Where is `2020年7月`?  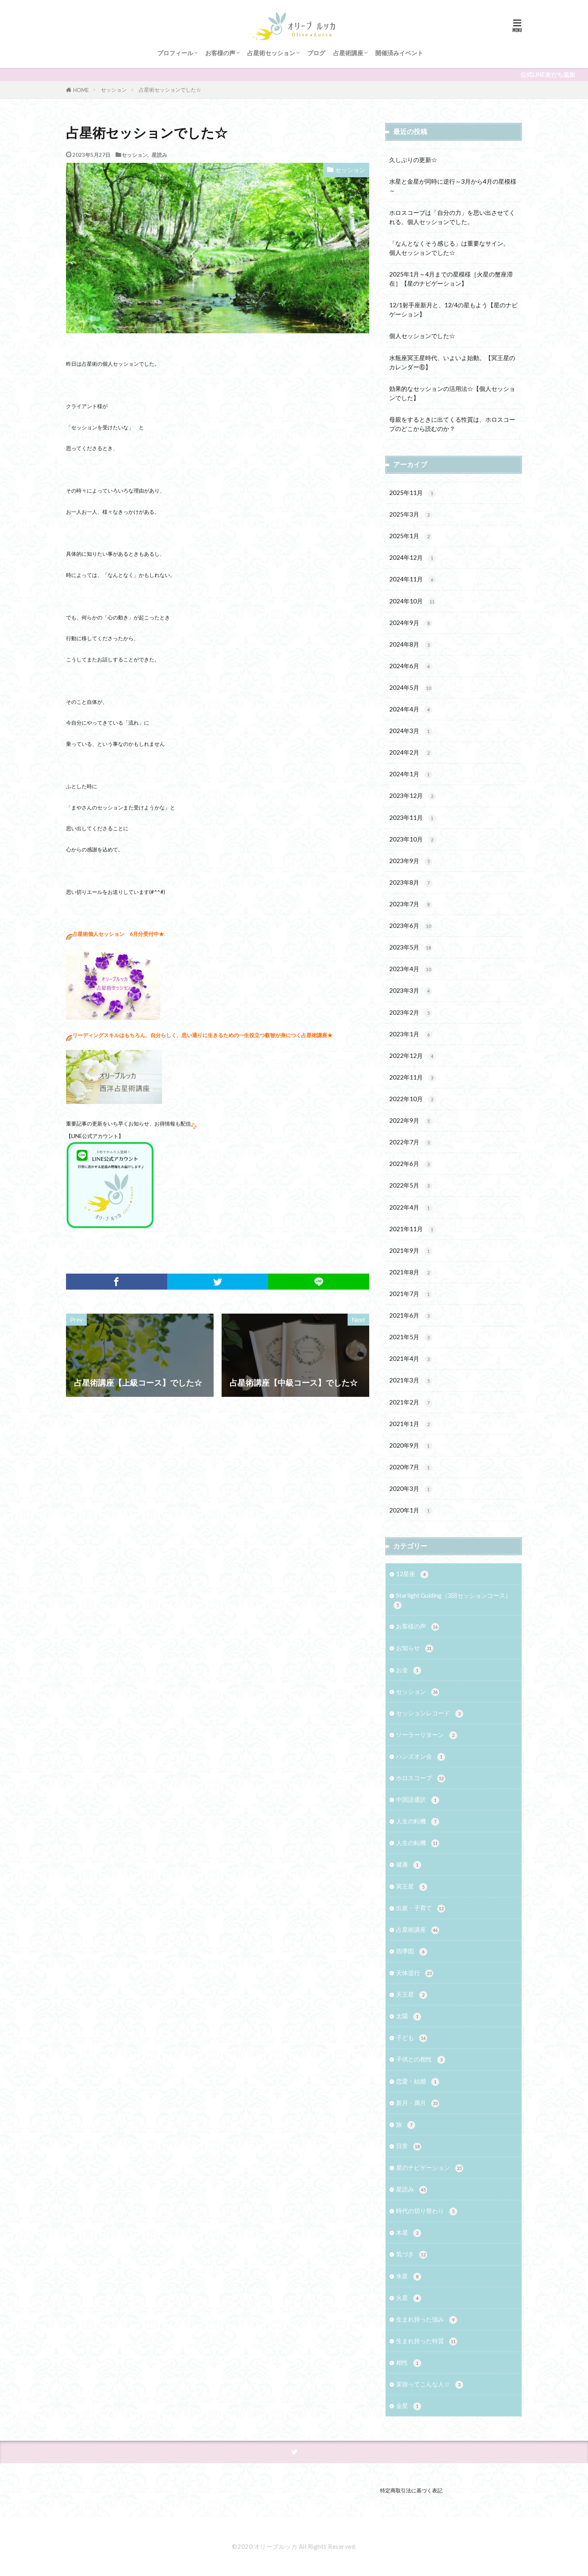 2020年7月 is located at coordinates (410, 1467).